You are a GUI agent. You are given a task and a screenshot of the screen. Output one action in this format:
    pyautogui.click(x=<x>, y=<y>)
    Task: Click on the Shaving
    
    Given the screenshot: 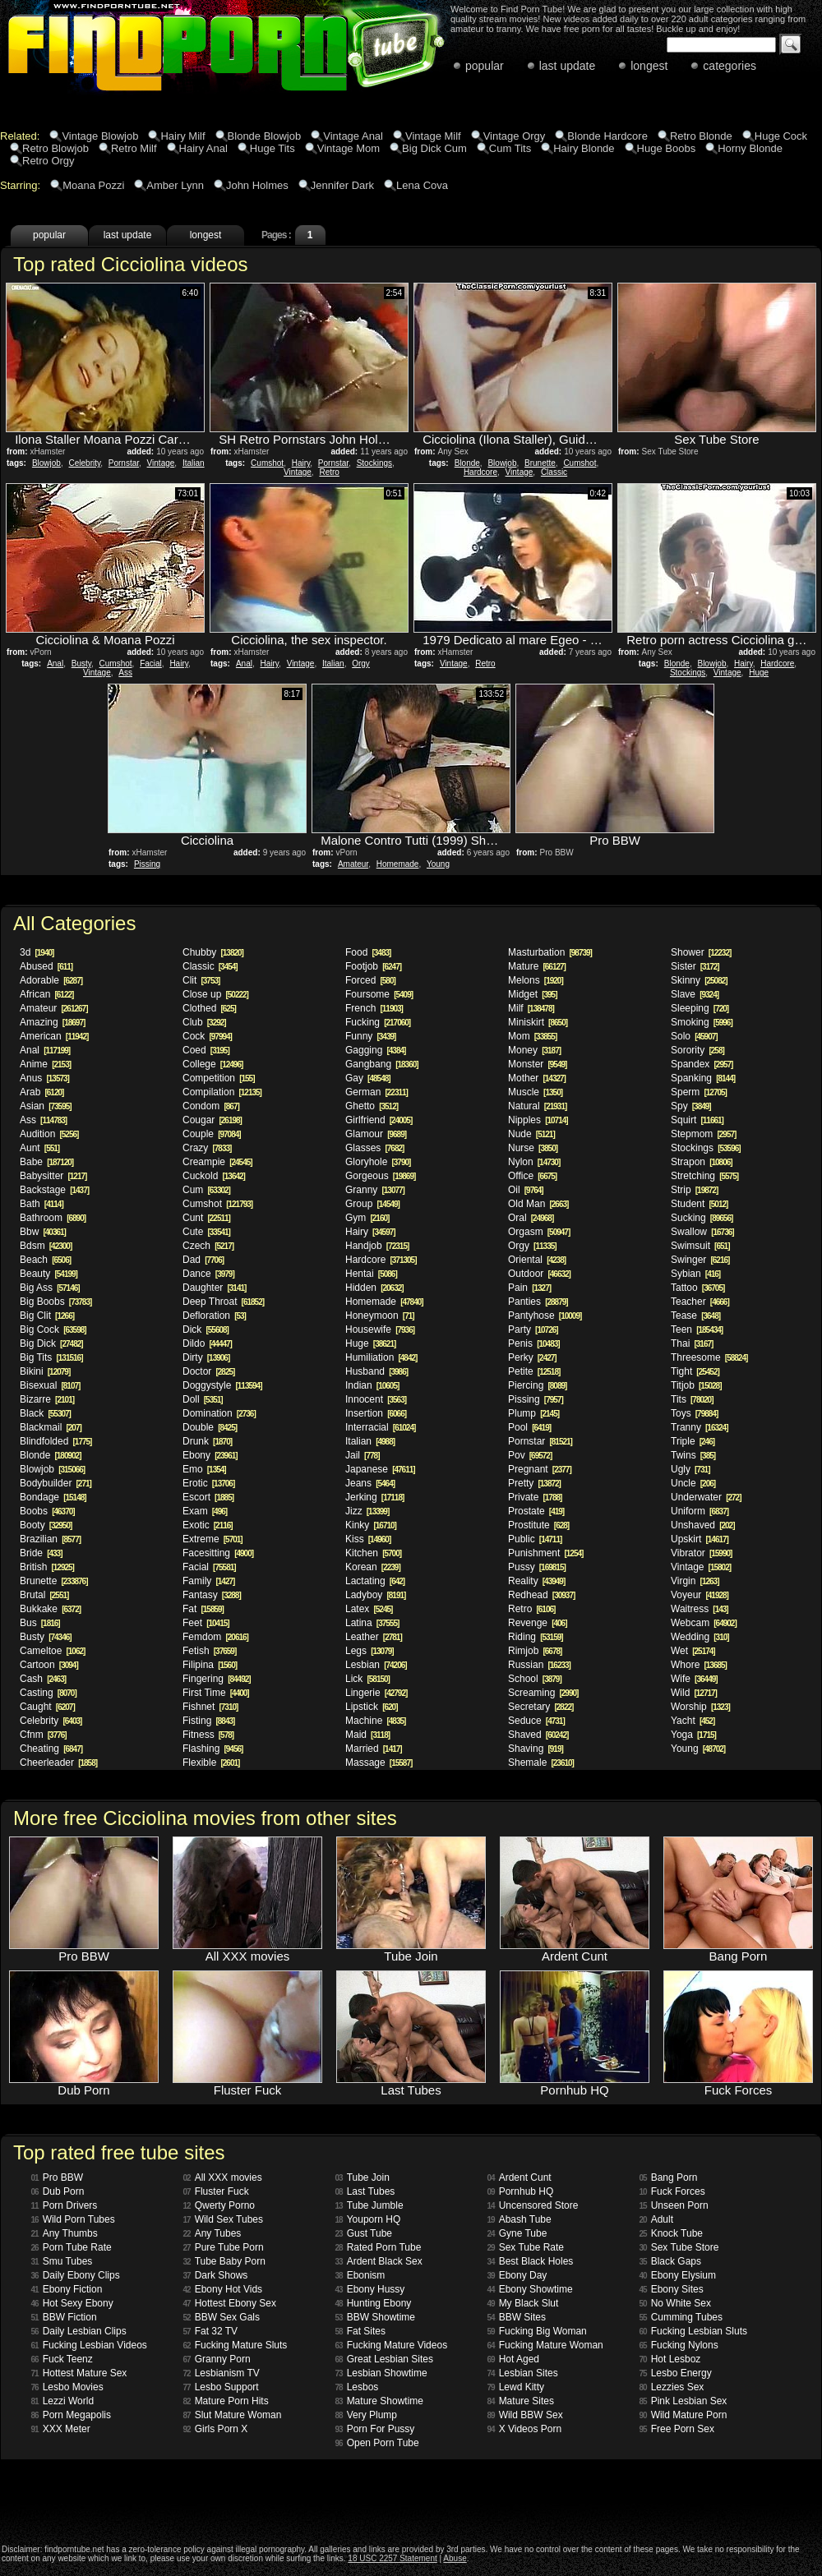 What is the action you would take?
    pyautogui.click(x=535, y=1748)
    